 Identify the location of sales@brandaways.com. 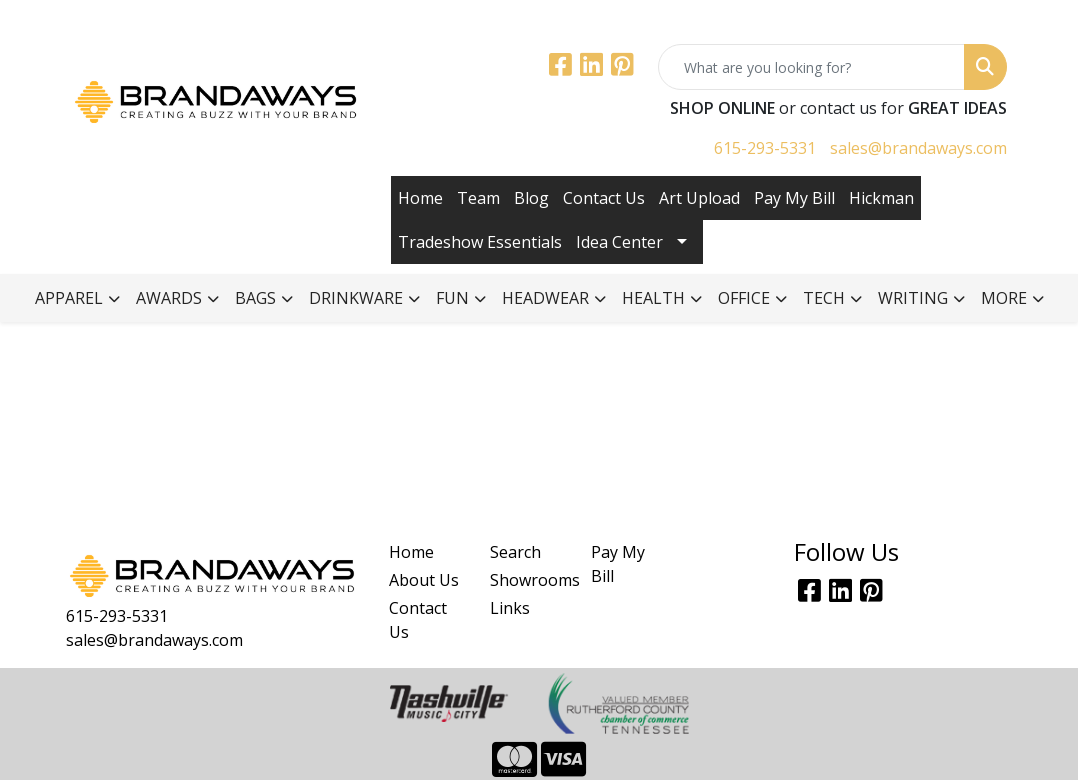
(918, 148).